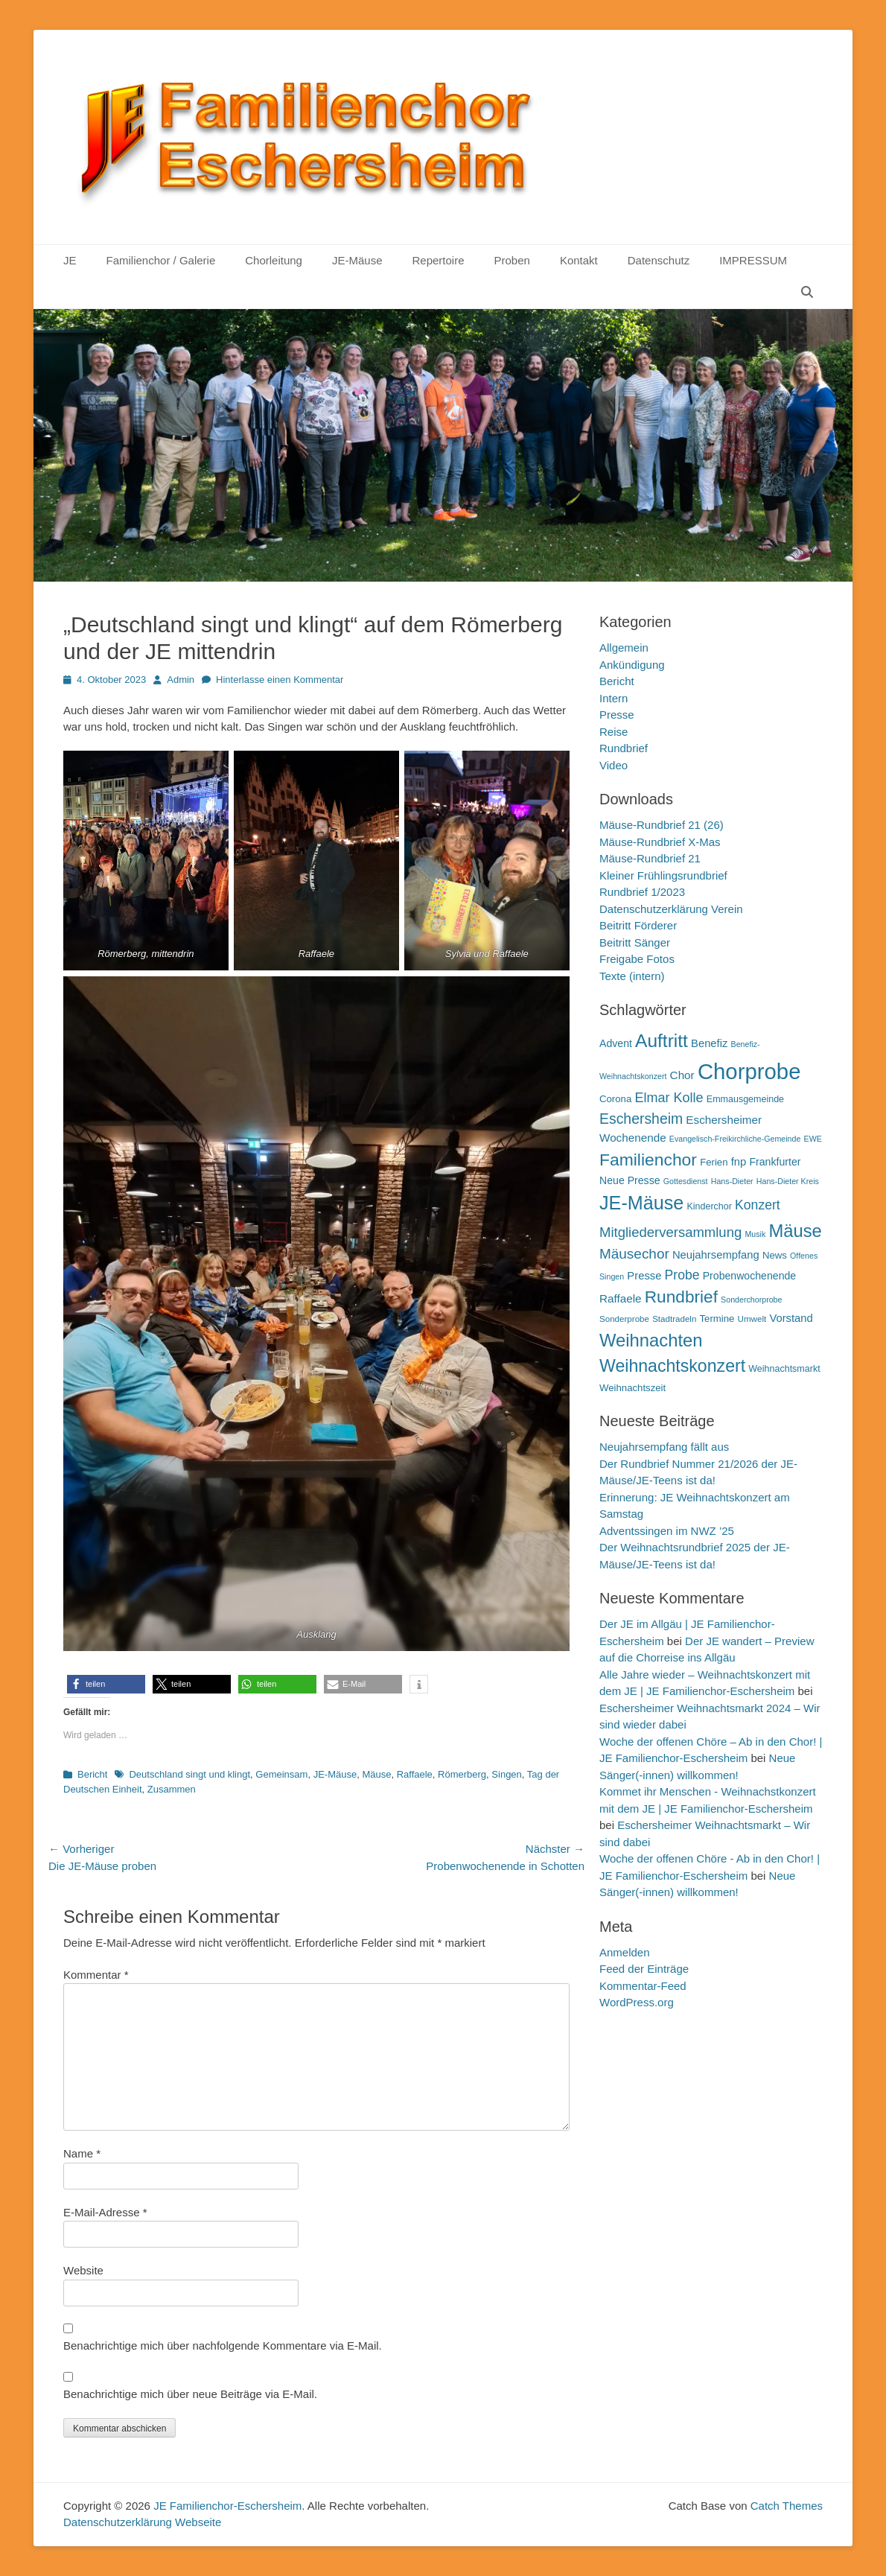 This screenshot has width=886, height=2576. I want to click on Vorstand [Vorstand (14 Einträge)], so click(790, 1318).